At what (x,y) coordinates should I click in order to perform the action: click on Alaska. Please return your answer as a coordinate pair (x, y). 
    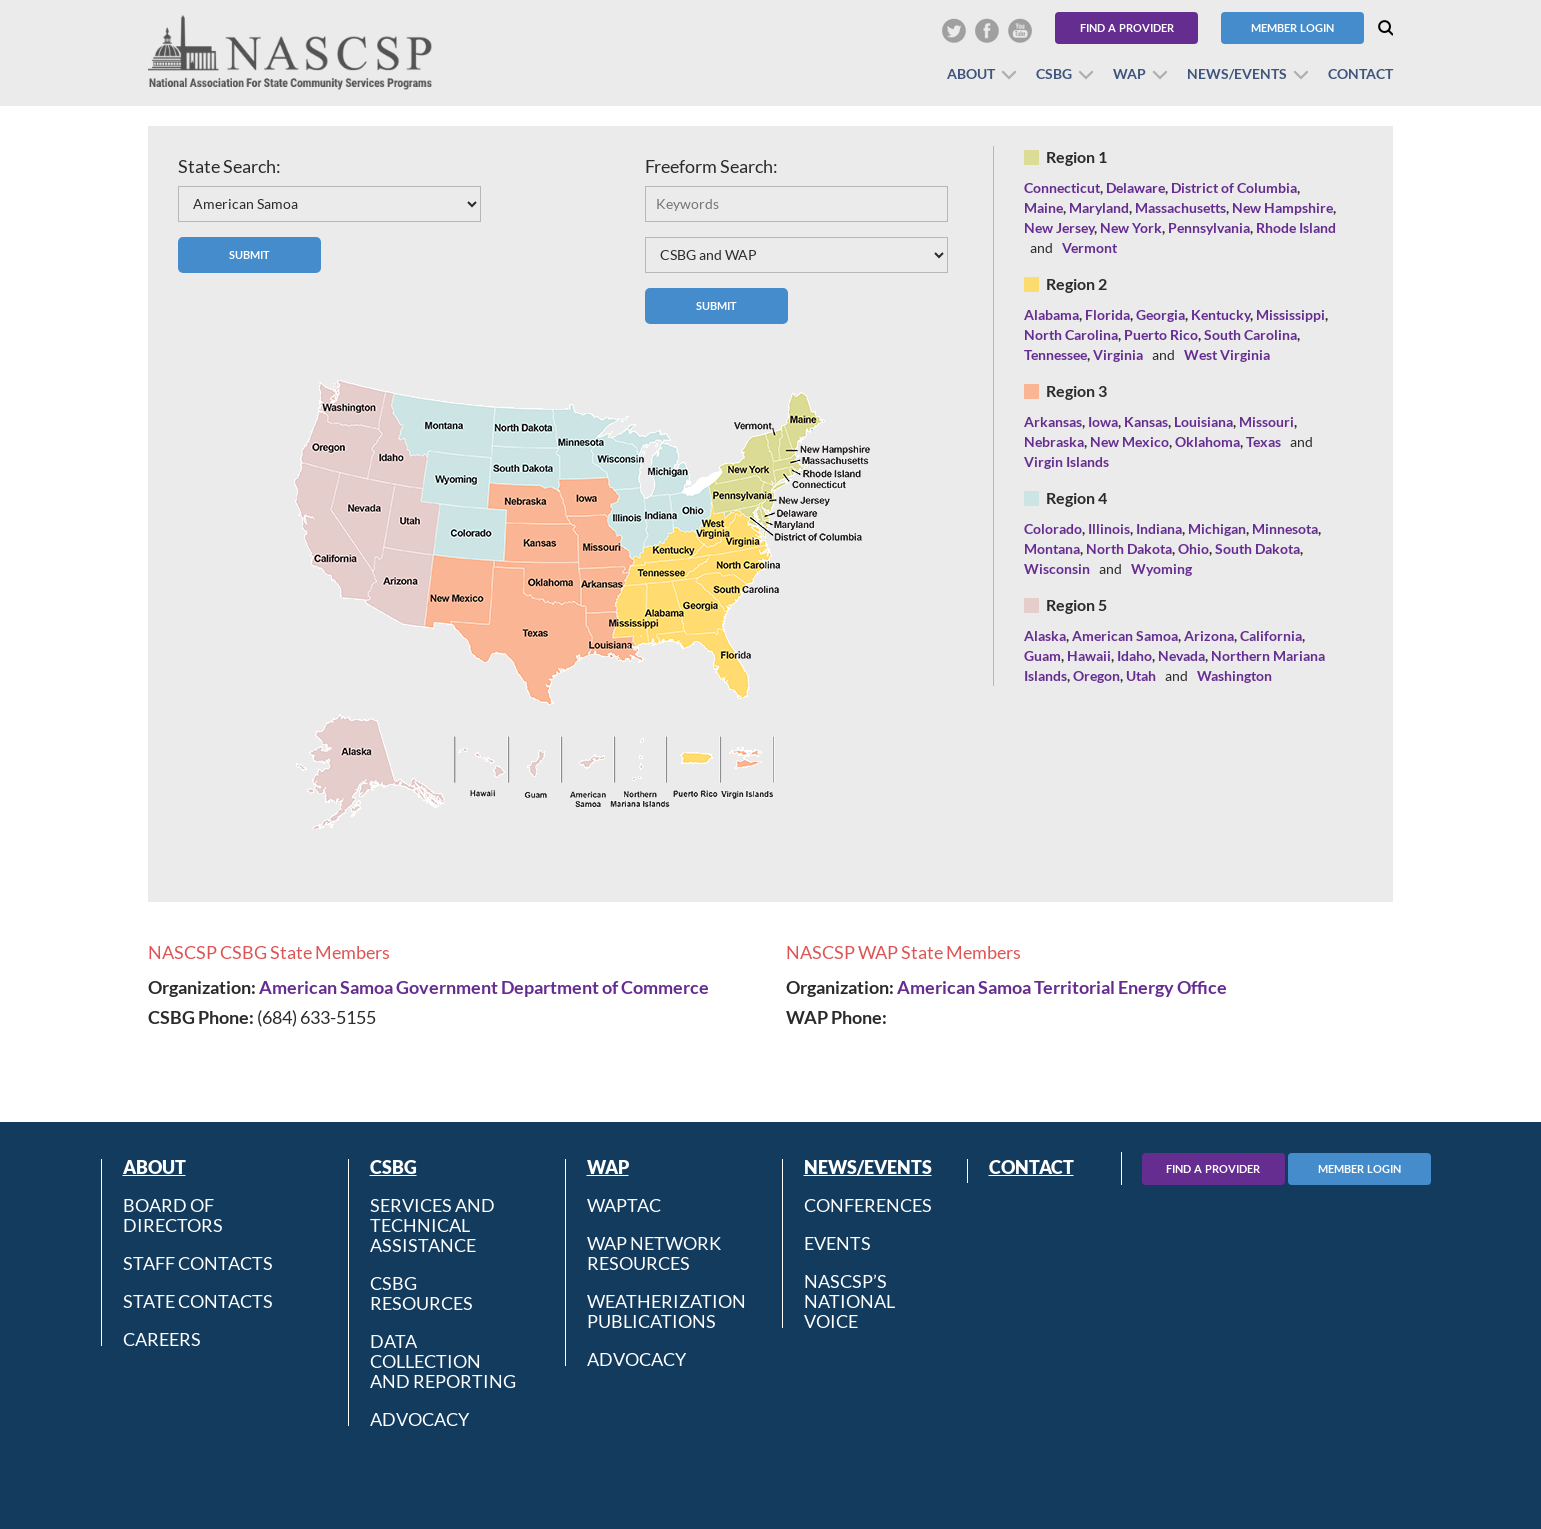
    Looking at the image, I should click on (1045, 635).